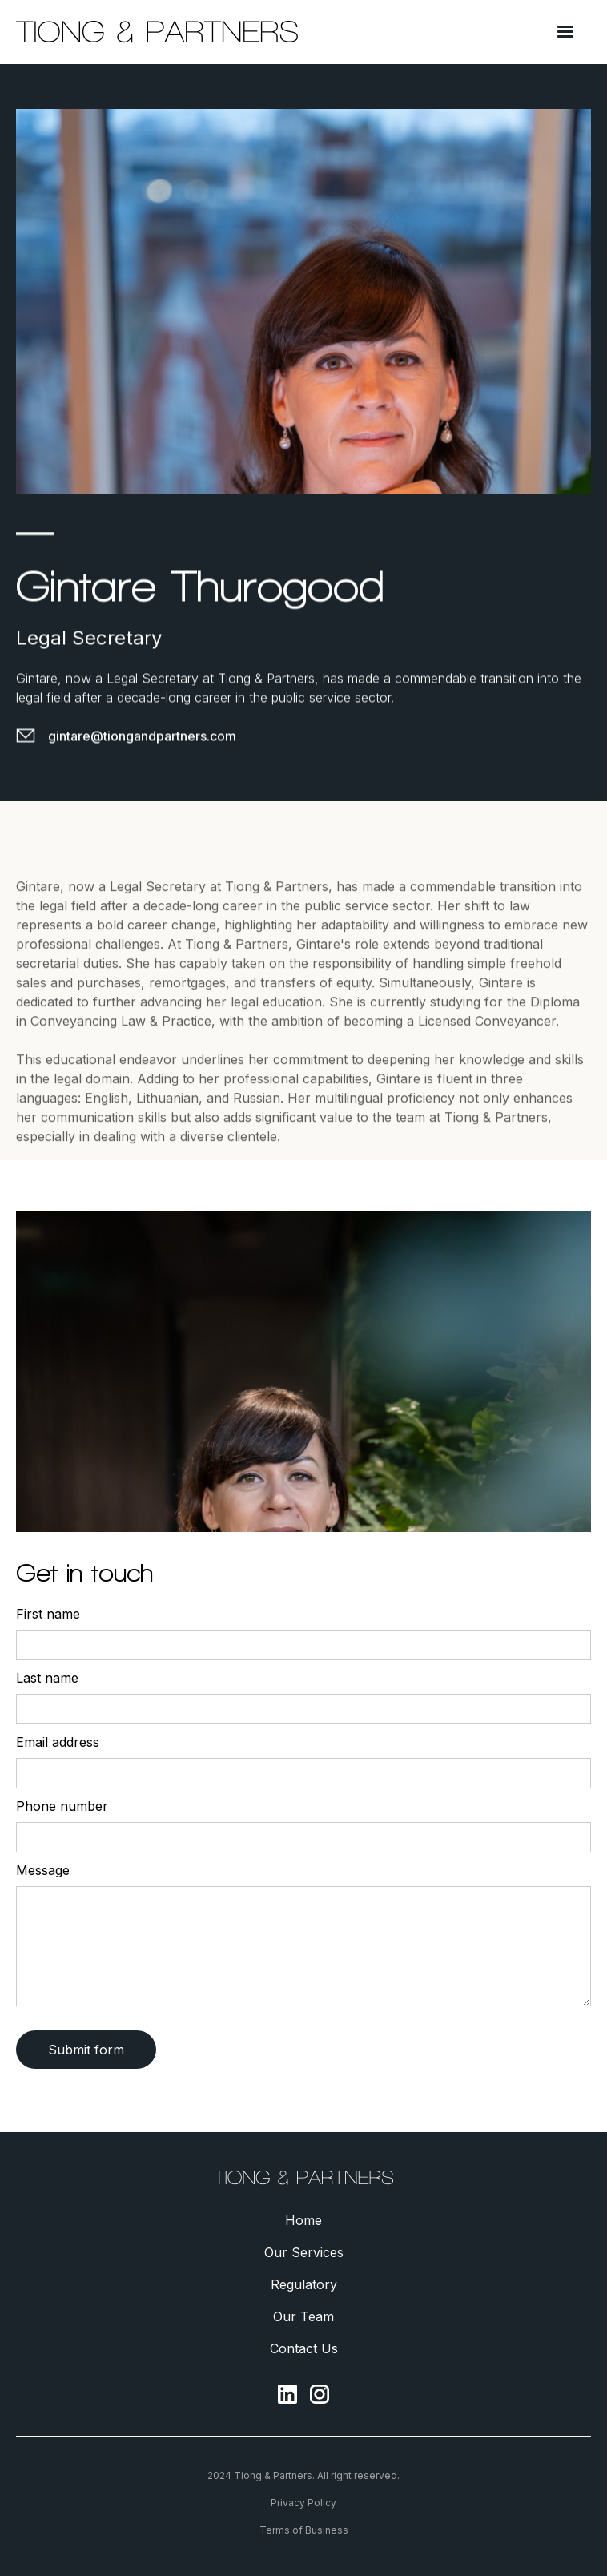 Image resolution: width=607 pixels, height=2576 pixels. Describe the element at coordinates (303, 2530) in the screenshot. I see `Terms of Business` at that location.